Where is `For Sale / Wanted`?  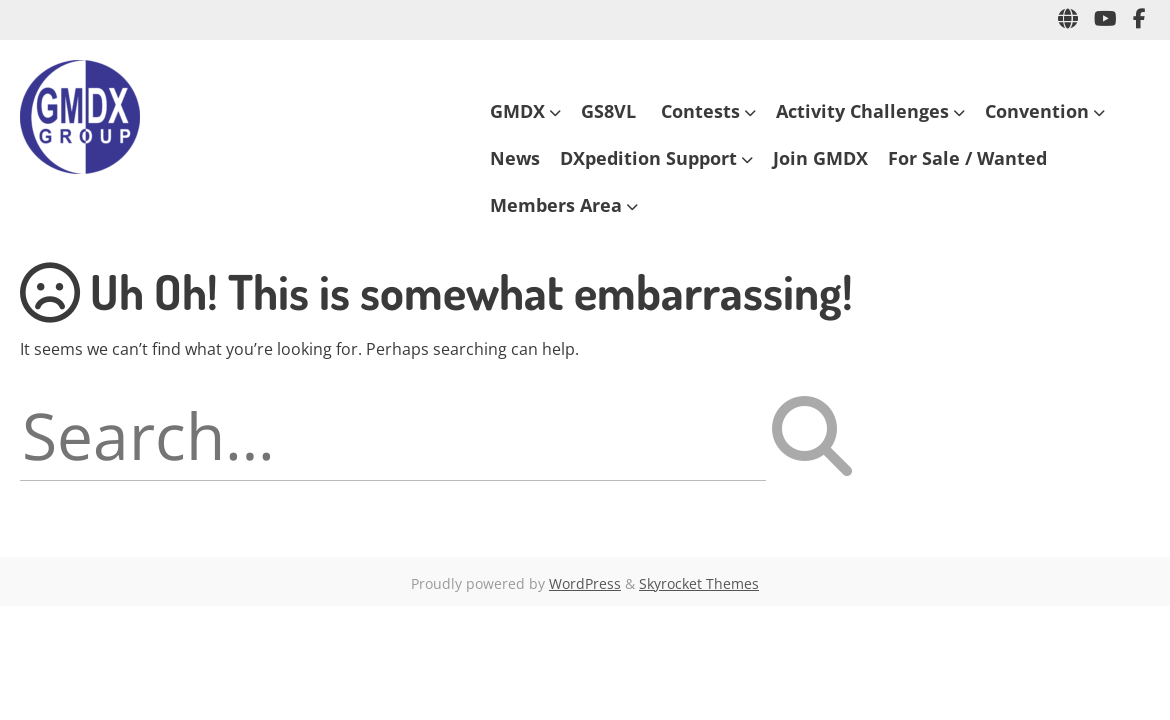 For Sale / Wanted is located at coordinates (967, 158).